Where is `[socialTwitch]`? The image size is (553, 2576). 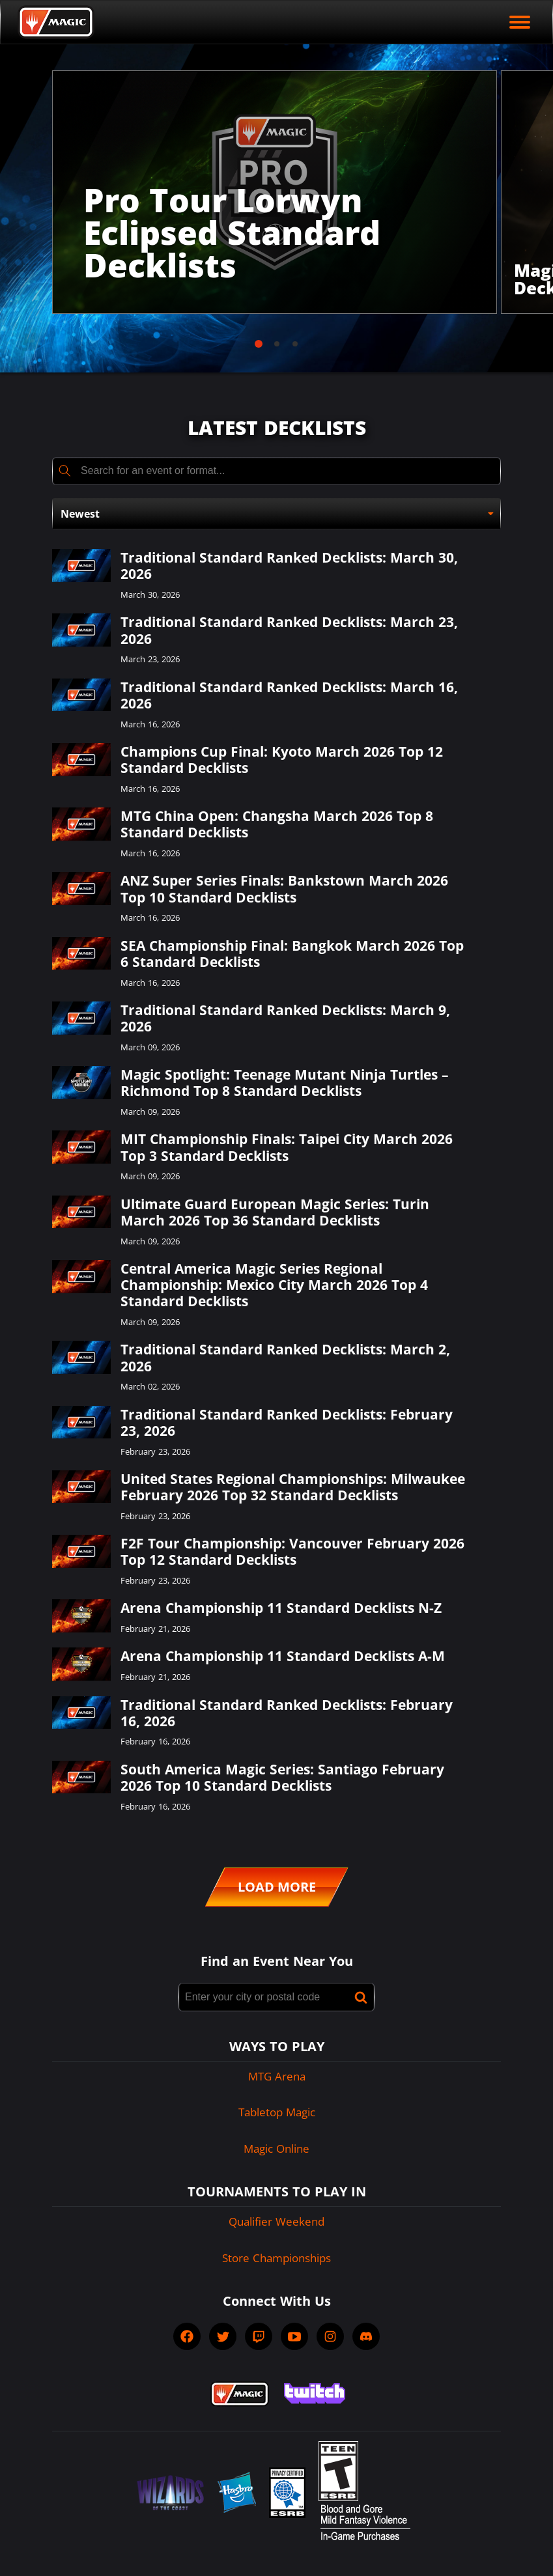 [socialTwitch] is located at coordinates (258, 2336).